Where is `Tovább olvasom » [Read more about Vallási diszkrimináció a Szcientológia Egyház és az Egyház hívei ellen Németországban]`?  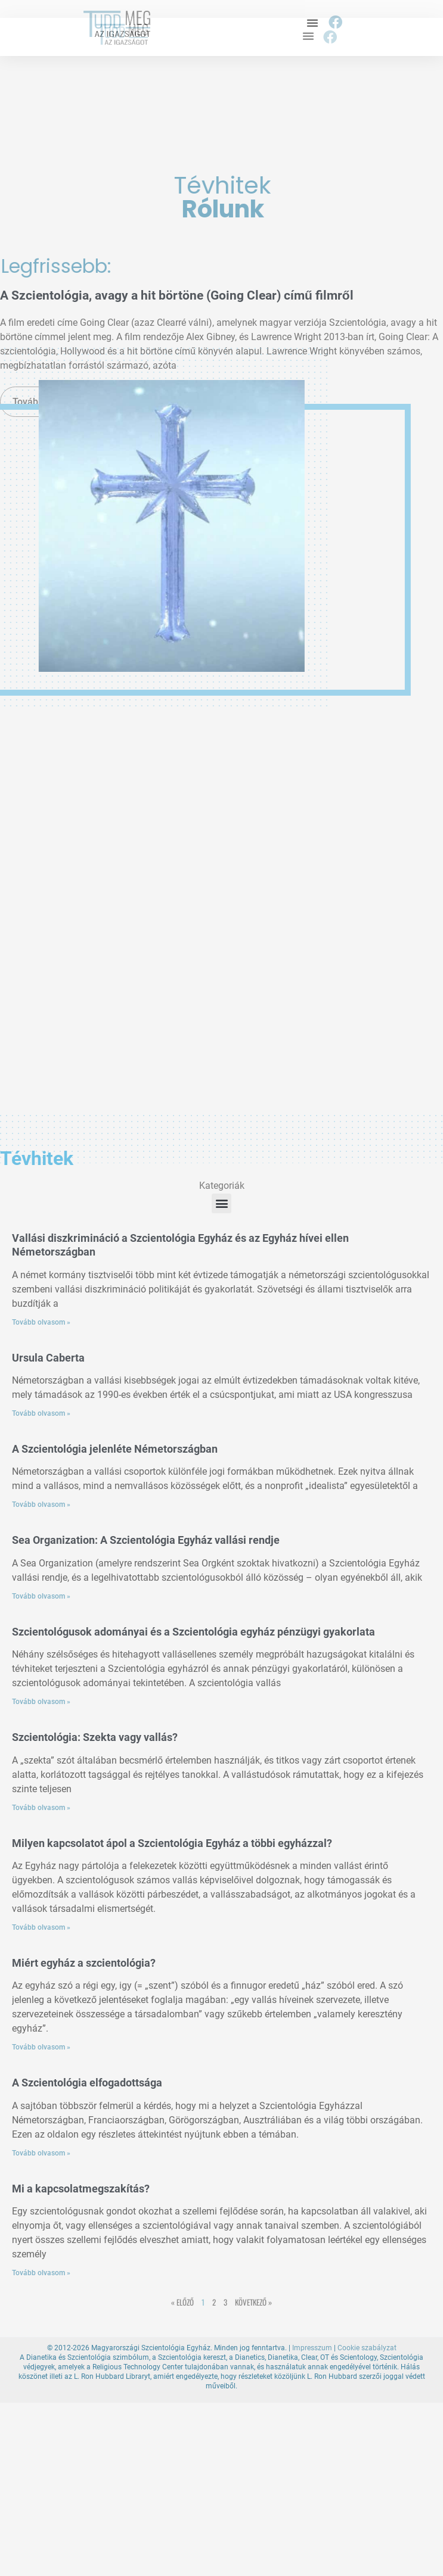
Tovább olvasom » [Read more about Vallási diszkrimináció a Szcientológia Egyház és az Egyház hívei ellen Németországban] is located at coordinates (41, 1322).